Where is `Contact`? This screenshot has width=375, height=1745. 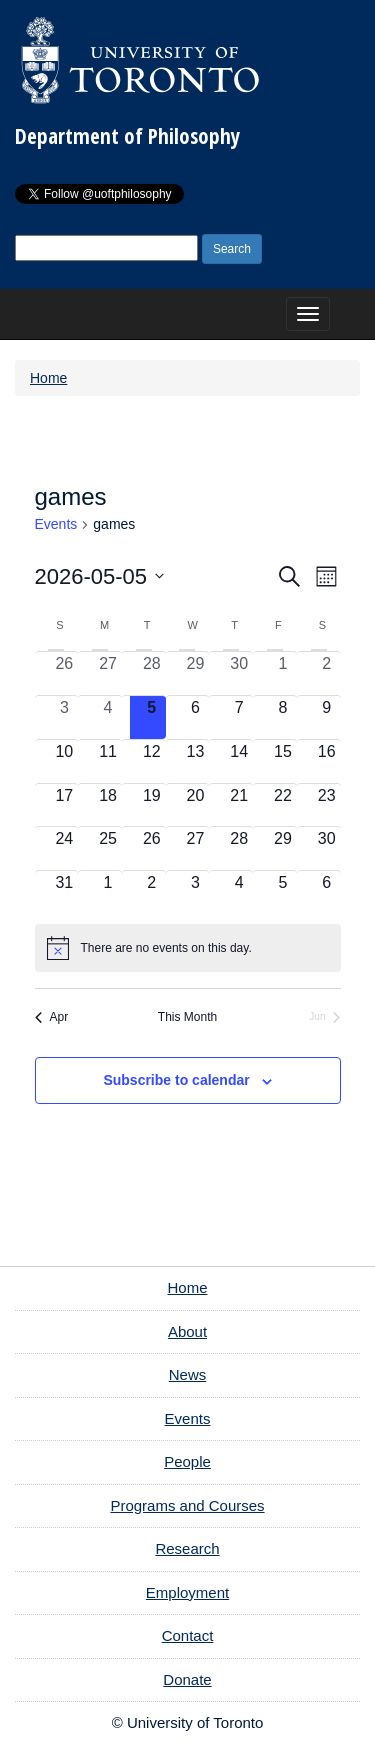 Contact is located at coordinates (188, 1635).